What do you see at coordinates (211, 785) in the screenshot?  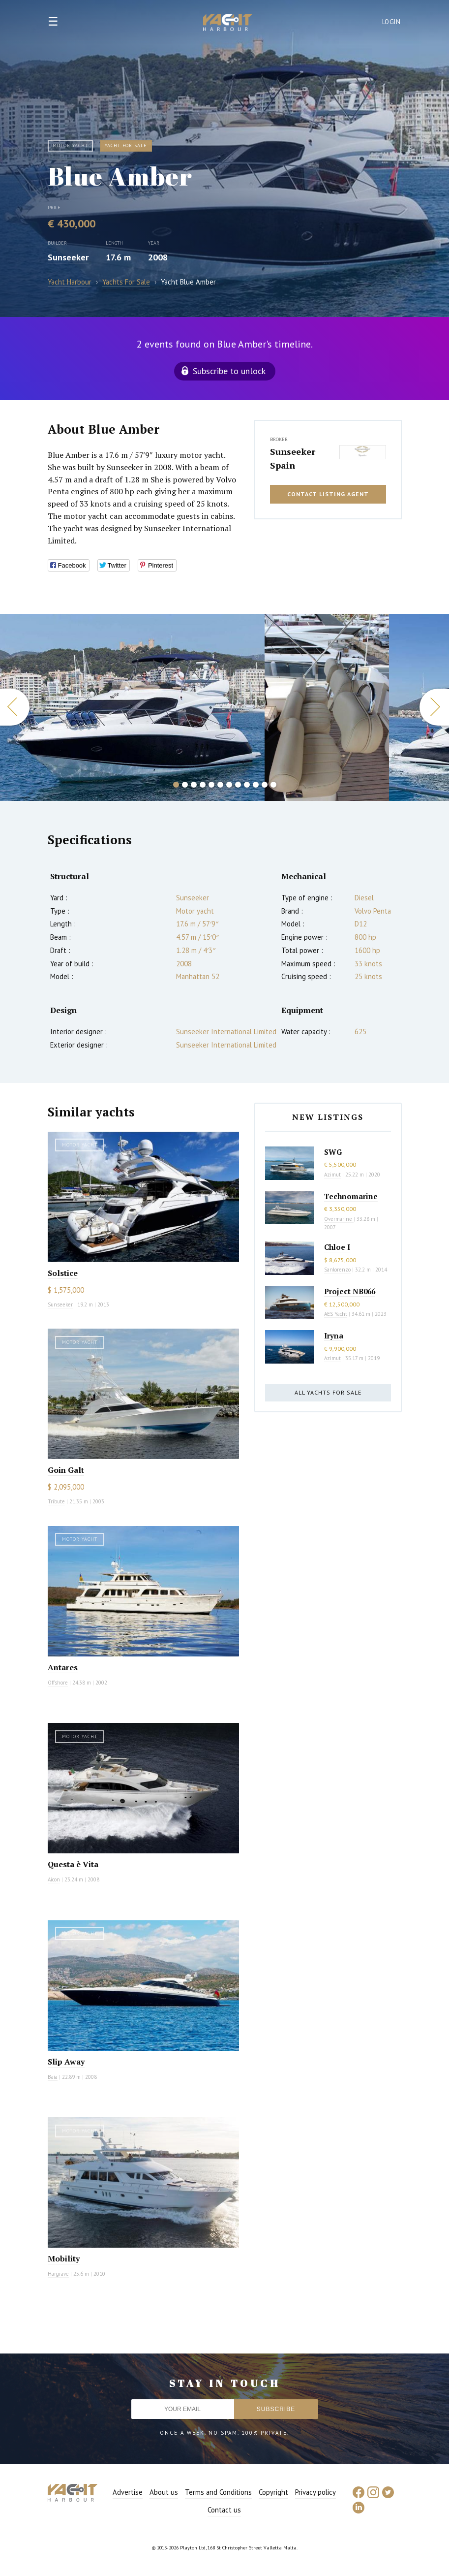 I see `5 [button]` at bounding box center [211, 785].